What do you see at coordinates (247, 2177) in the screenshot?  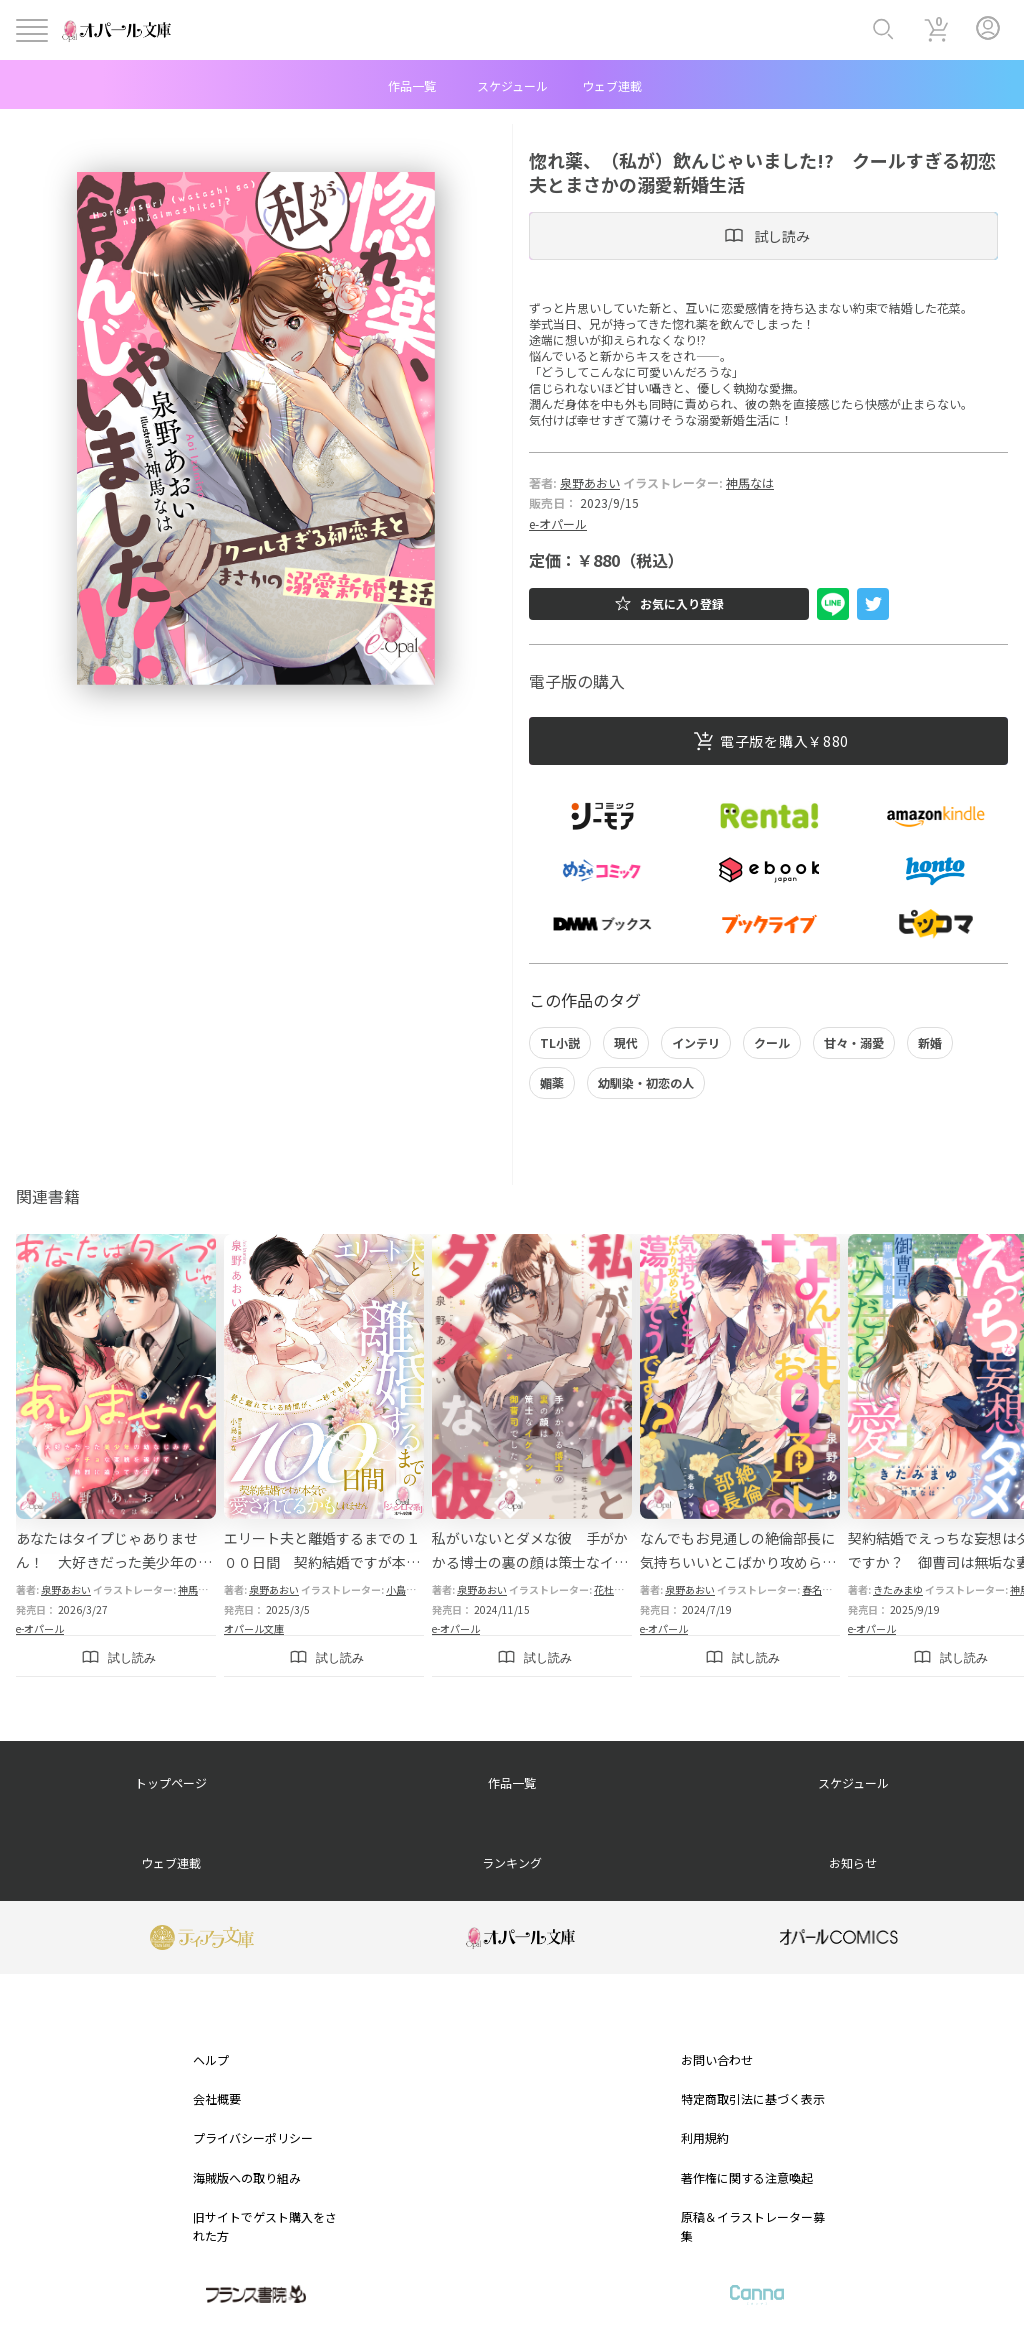 I see `海賊版への取り組み` at bounding box center [247, 2177].